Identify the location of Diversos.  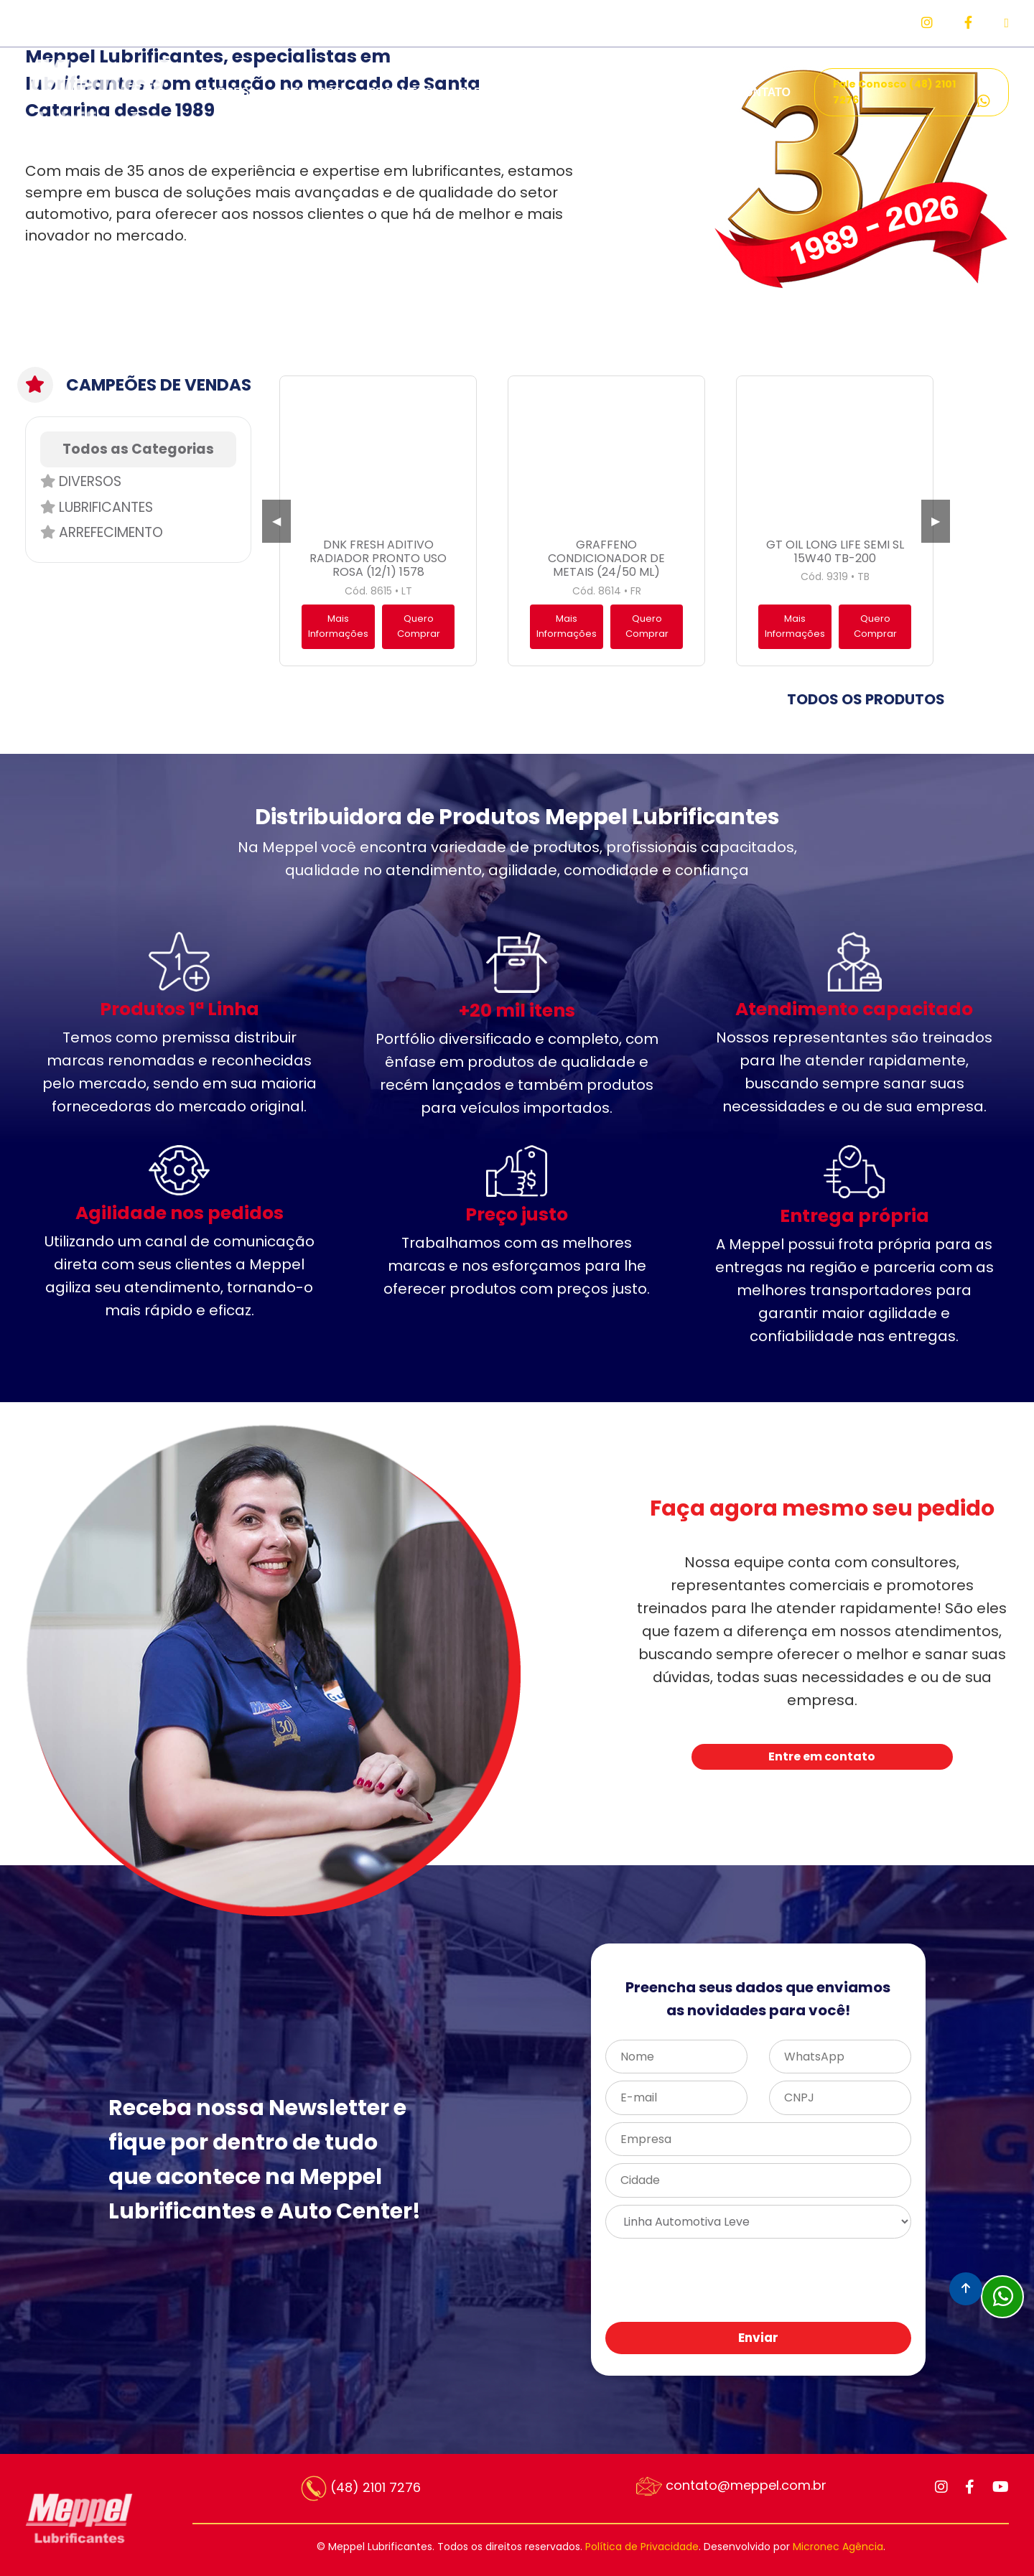
(80, 481).